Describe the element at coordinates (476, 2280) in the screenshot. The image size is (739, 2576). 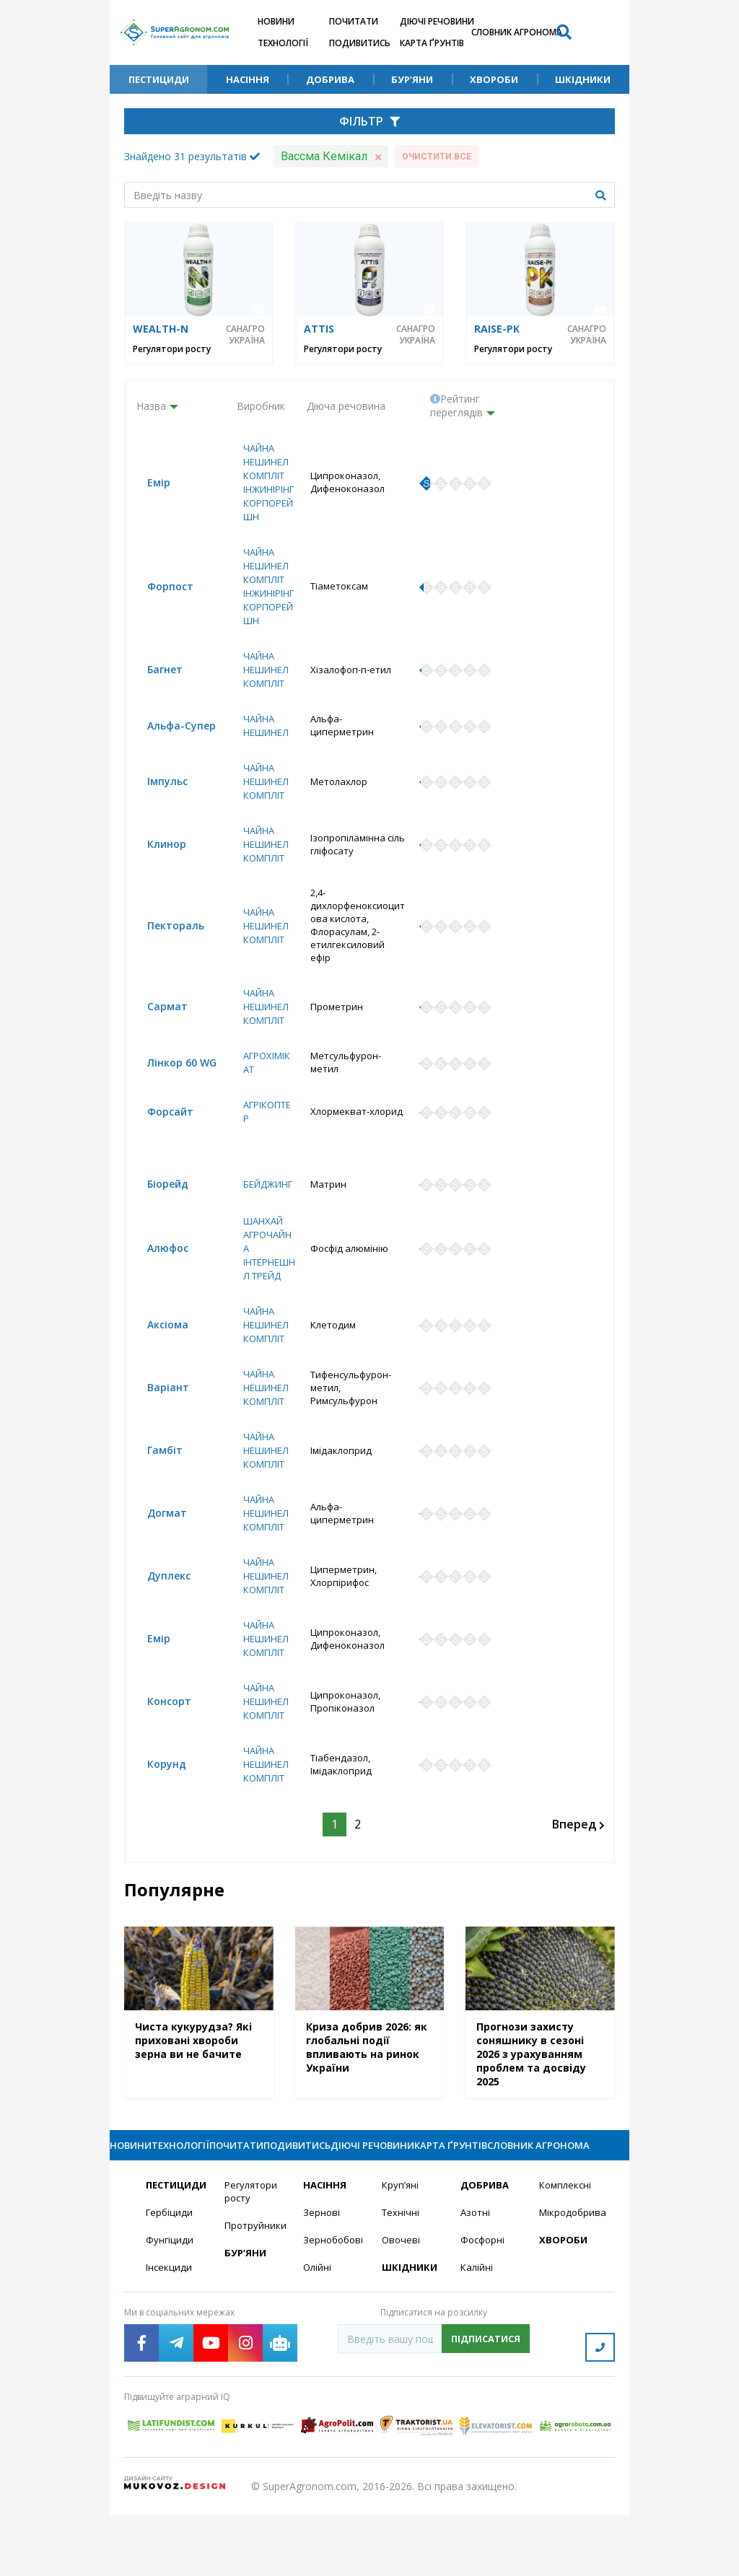
I see `Азотні` at that location.